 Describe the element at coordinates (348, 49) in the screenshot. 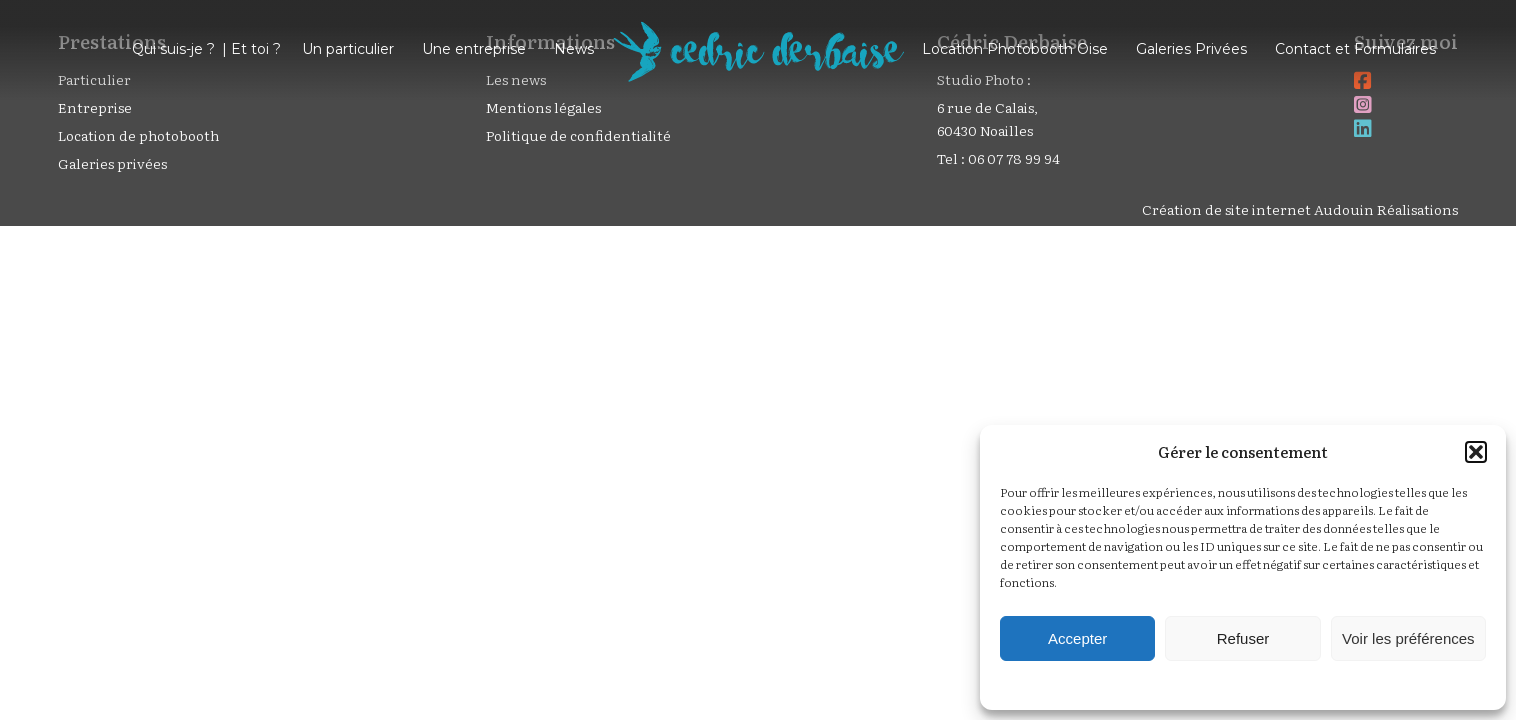

I see `Un particulier` at that location.